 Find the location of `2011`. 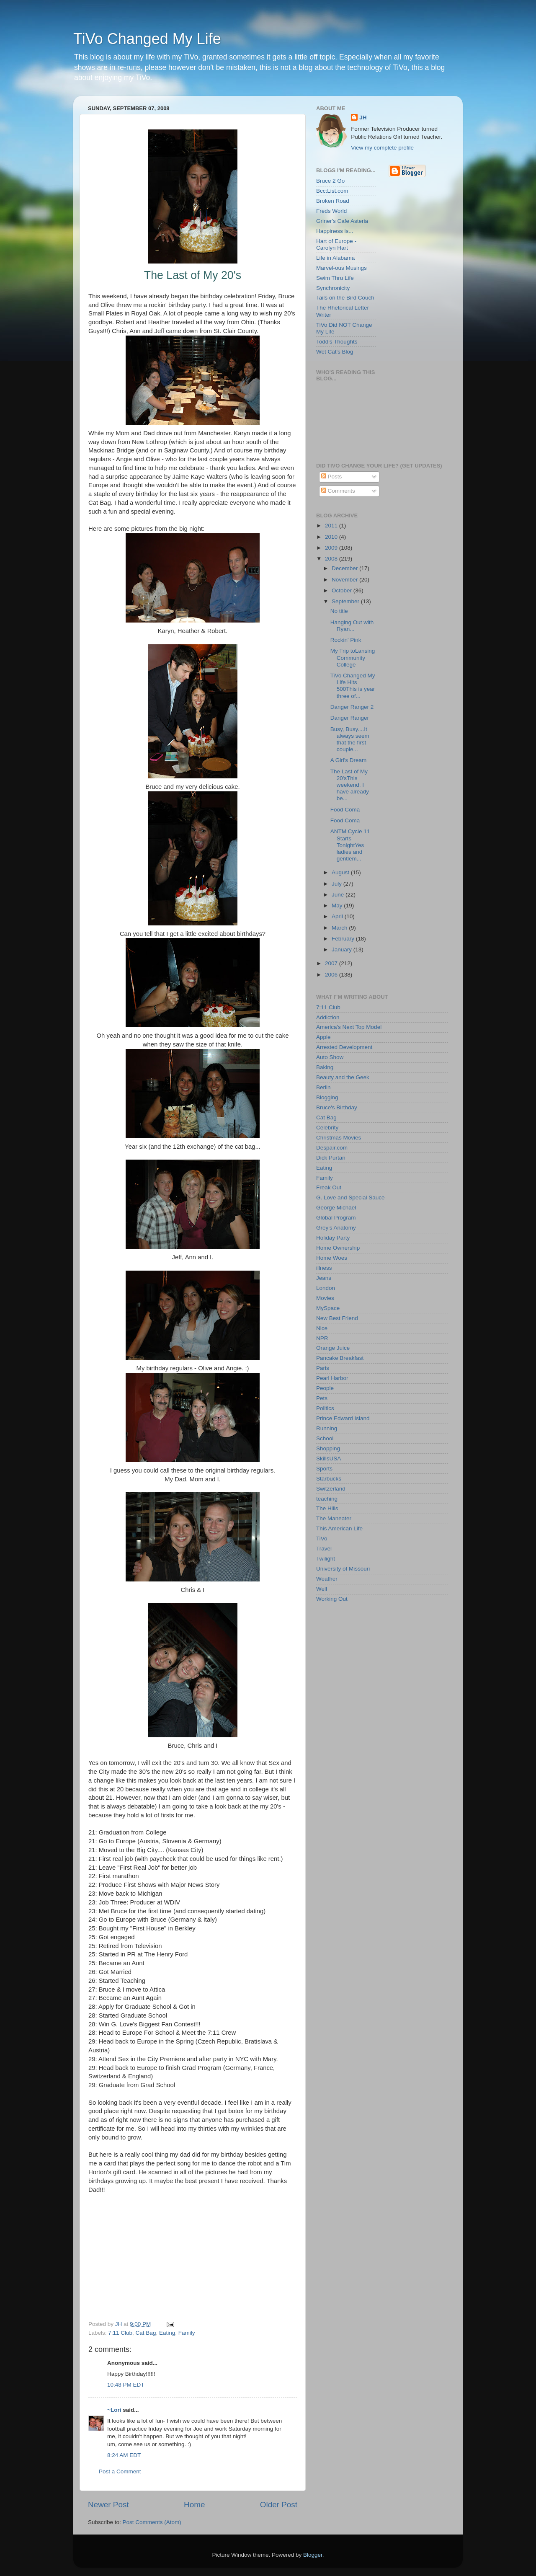

2011 is located at coordinates (332, 525).